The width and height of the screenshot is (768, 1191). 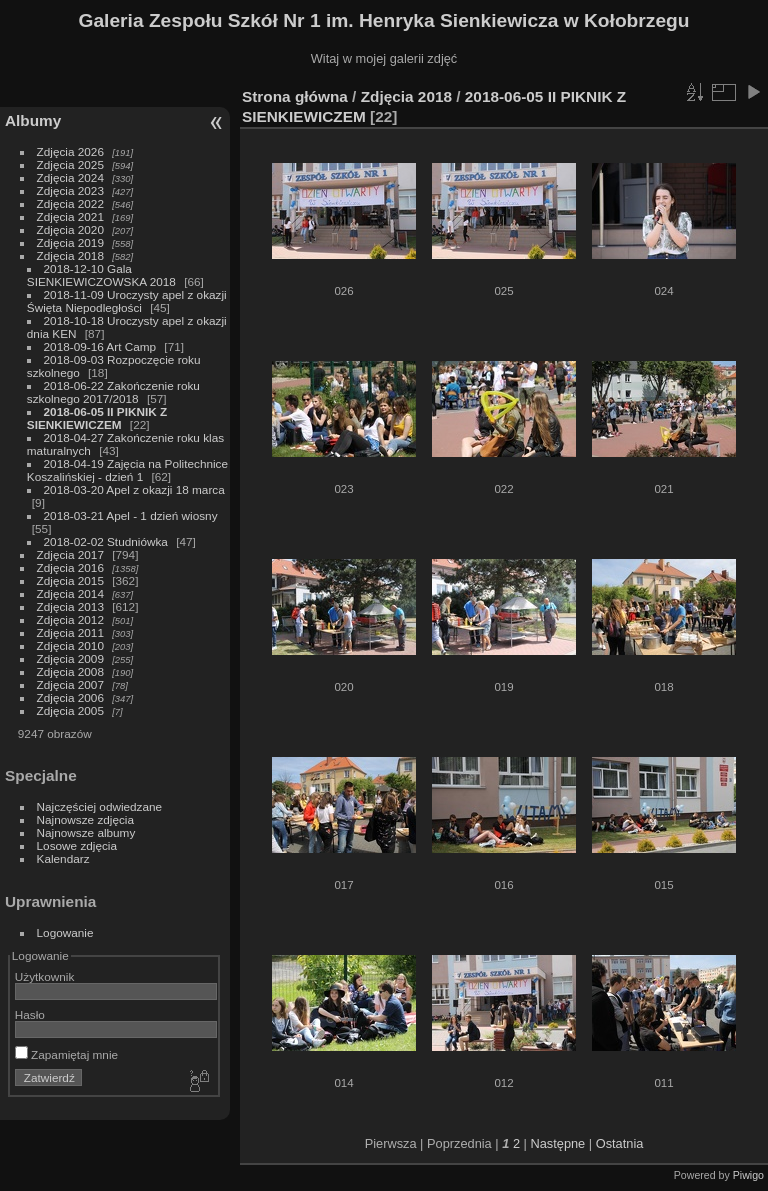 What do you see at coordinates (70, 190) in the screenshot?
I see `Zdjęcia 2023` at bounding box center [70, 190].